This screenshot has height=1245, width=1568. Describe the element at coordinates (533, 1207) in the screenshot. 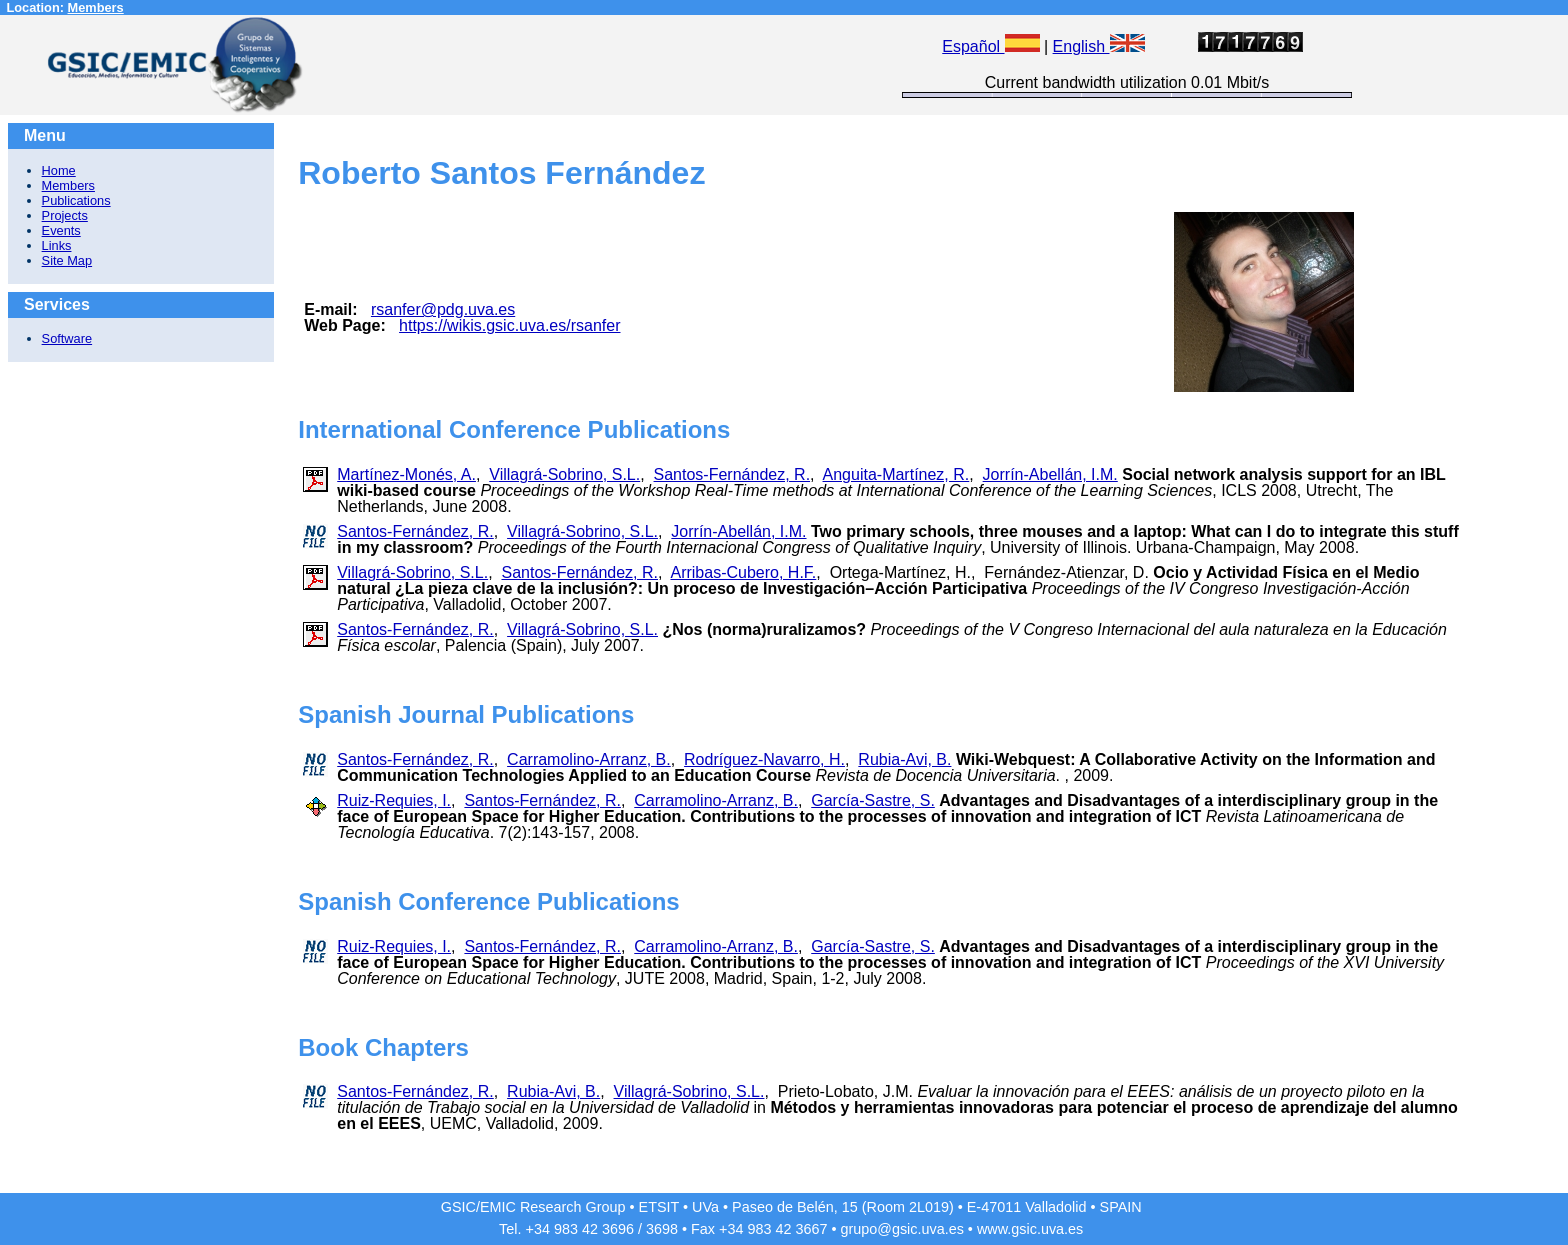

I see `GSIC/EMIC Research Group` at that location.